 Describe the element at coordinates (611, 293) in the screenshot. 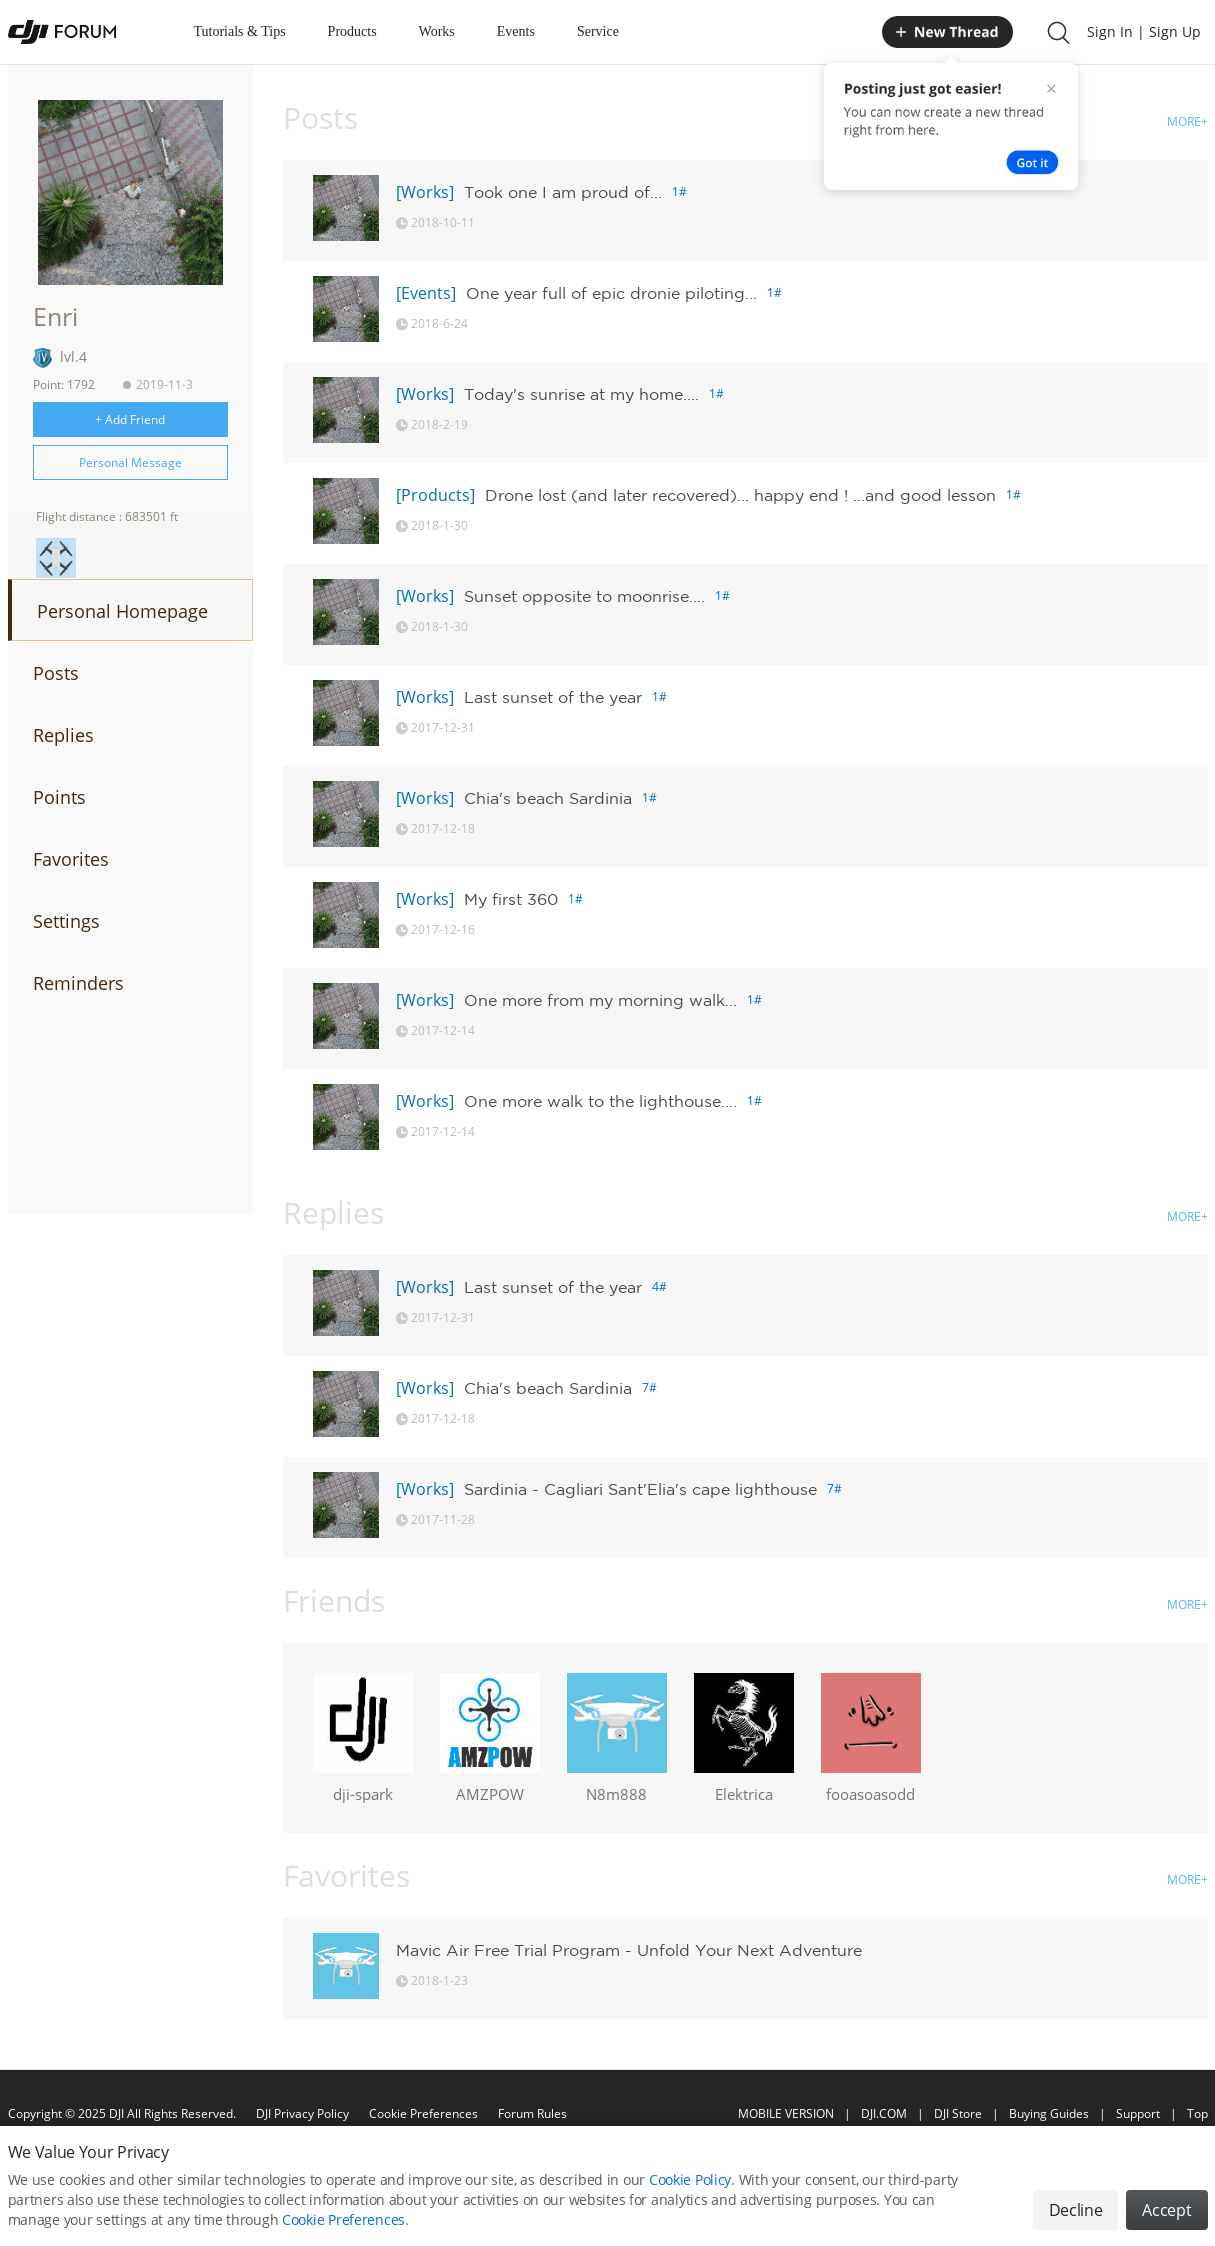

I see `One year full of epic dronie piloting...` at that location.